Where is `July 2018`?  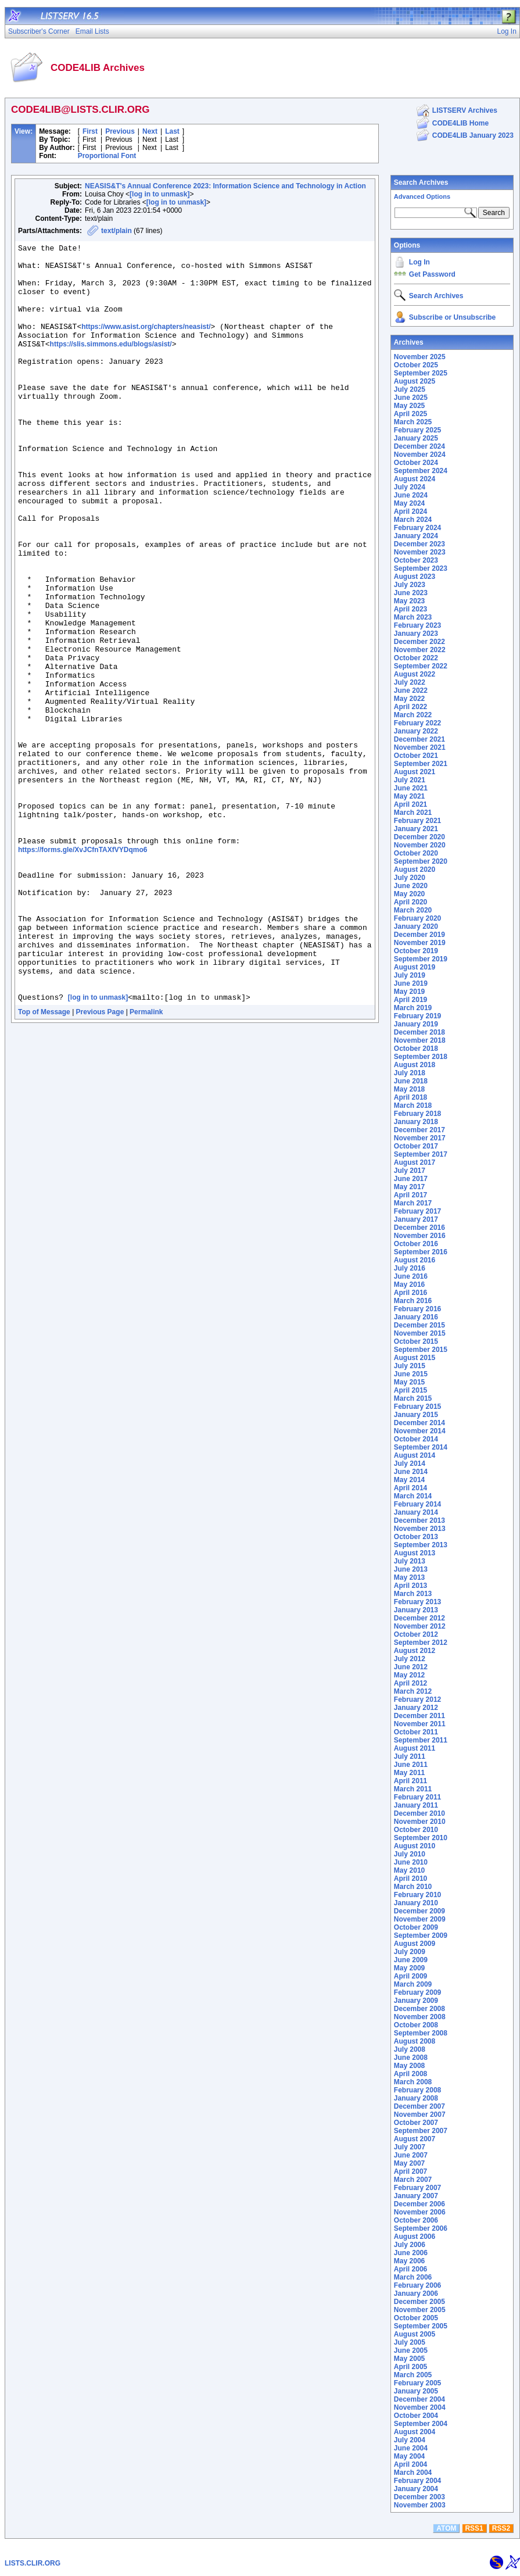
July 2018 is located at coordinates (409, 1073).